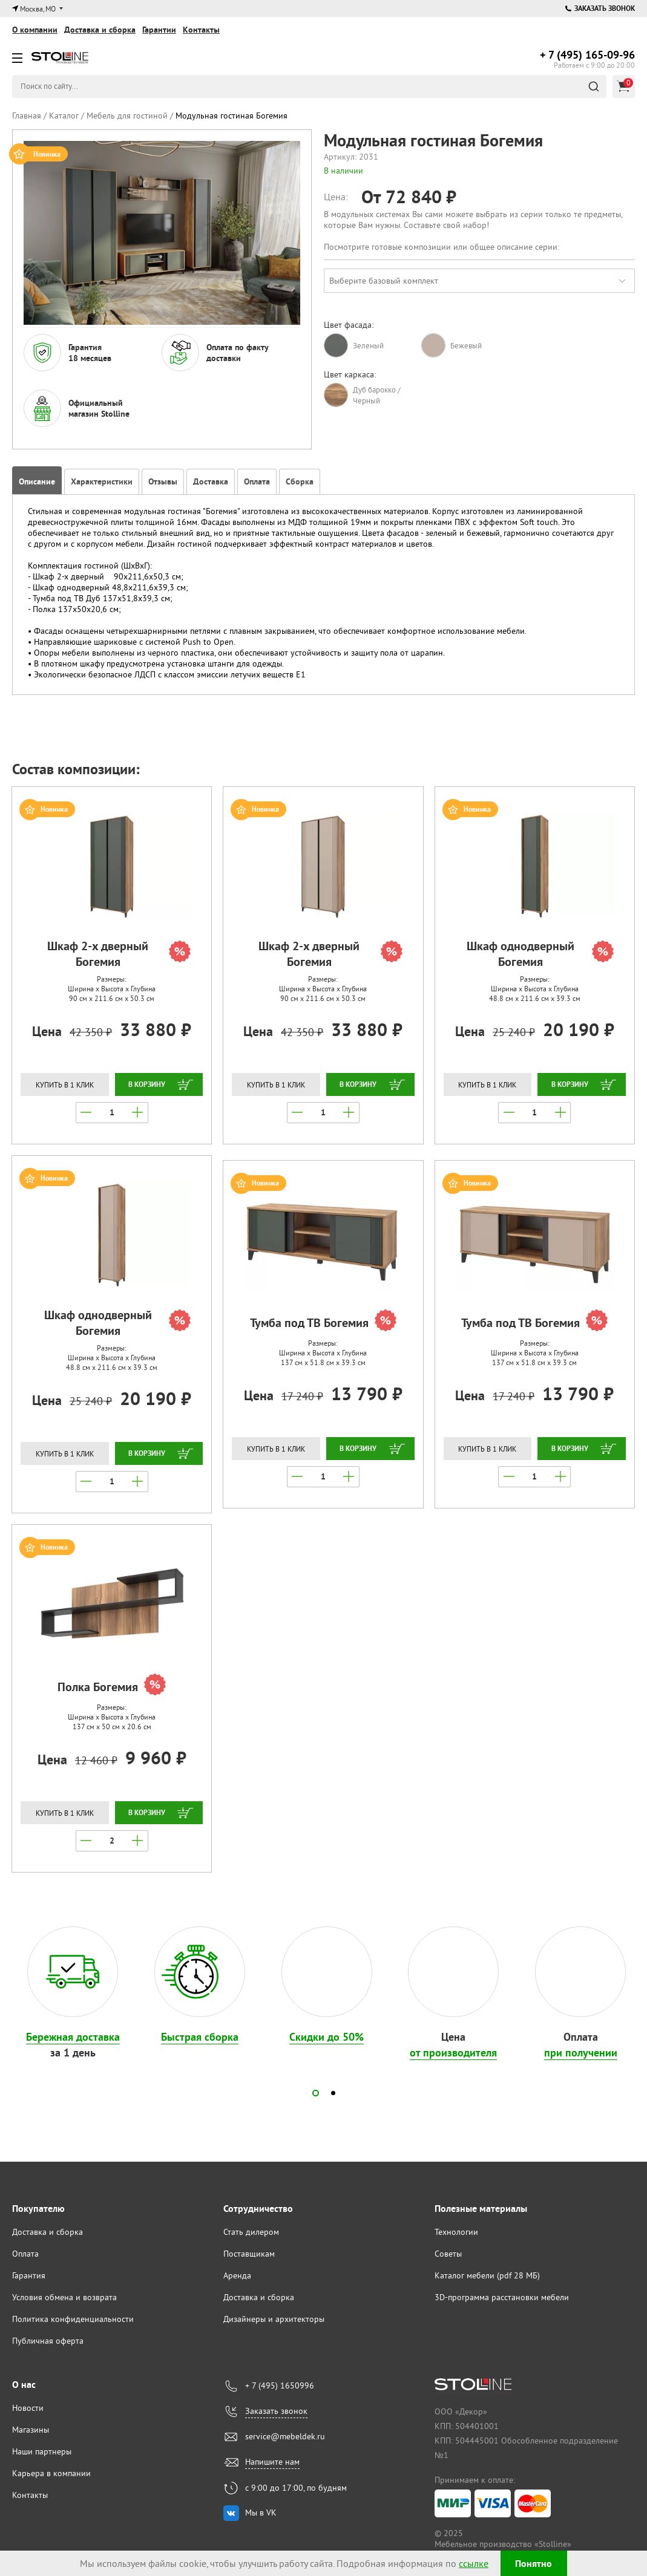 This screenshot has height=2576, width=647. What do you see at coordinates (73, 2037) in the screenshot?
I see `Бережная доставка` at bounding box center [73, 2037].